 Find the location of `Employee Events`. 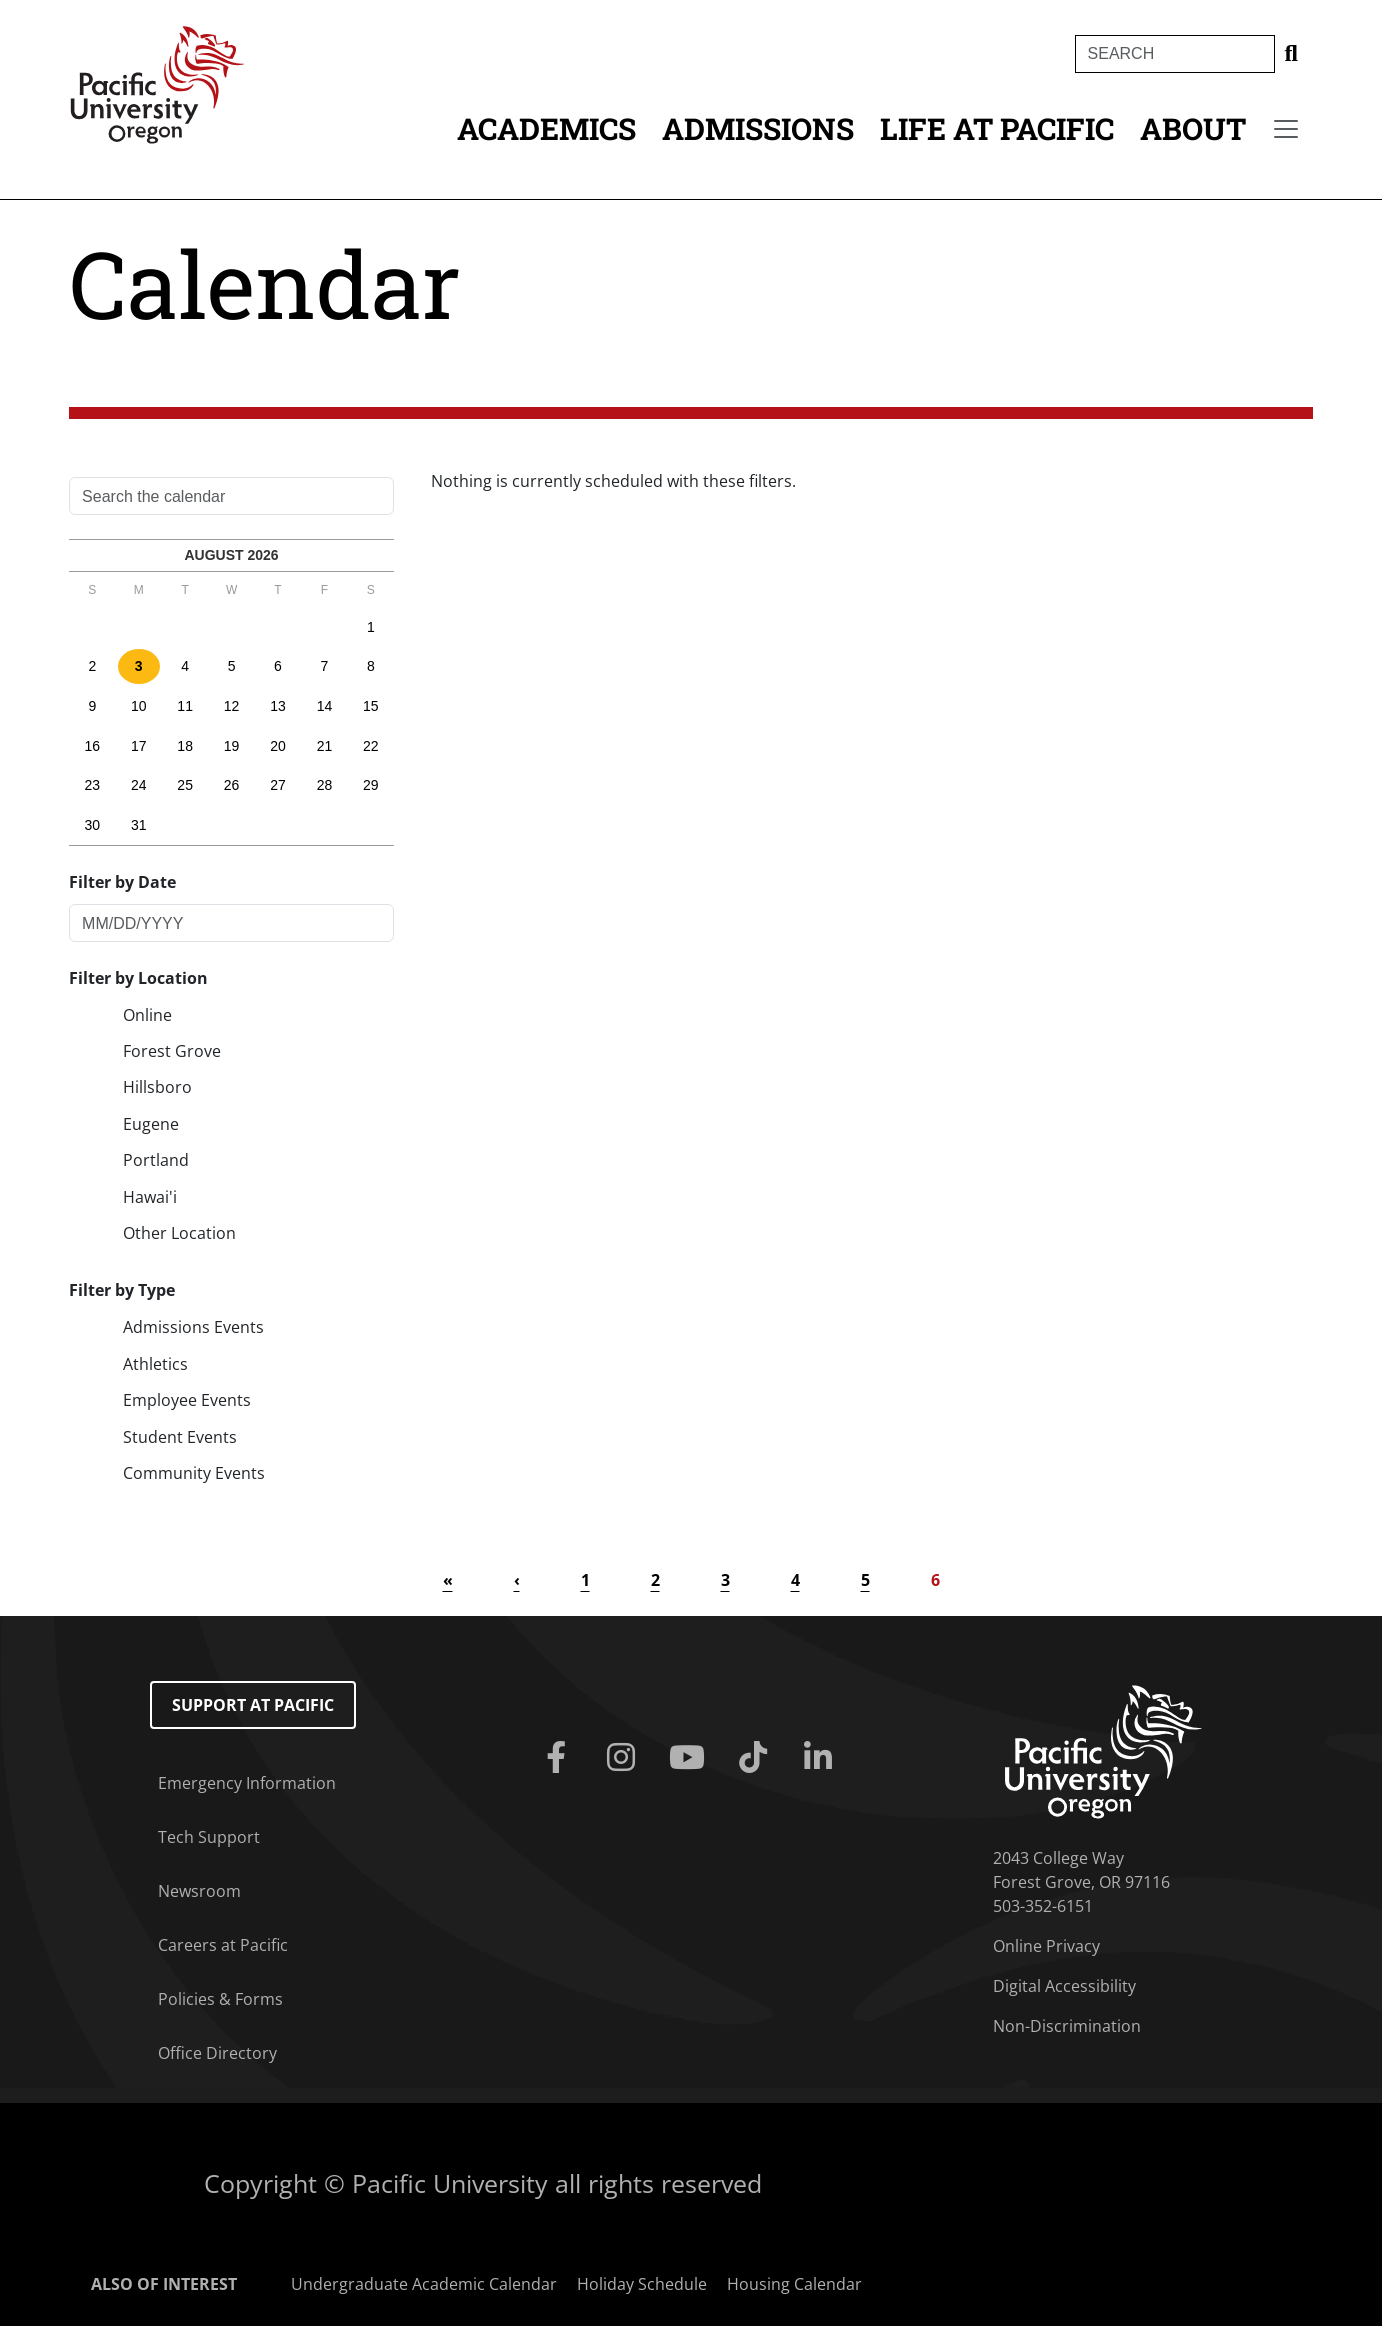

Employee Events is located at coordinates (187, 1400).